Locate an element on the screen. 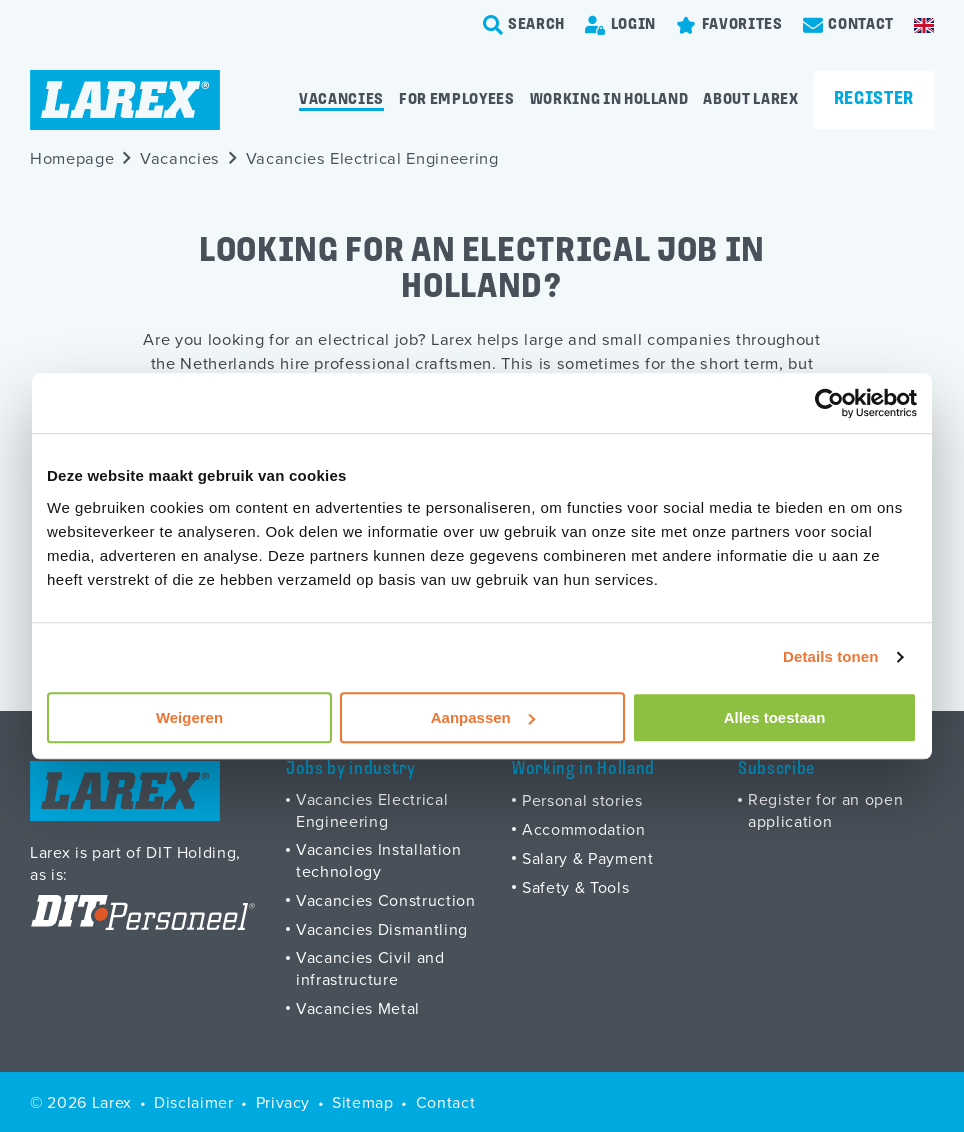 The width and height of the screenshot is (964, 1132). Aanpassen is located at coordinates (483, 717).